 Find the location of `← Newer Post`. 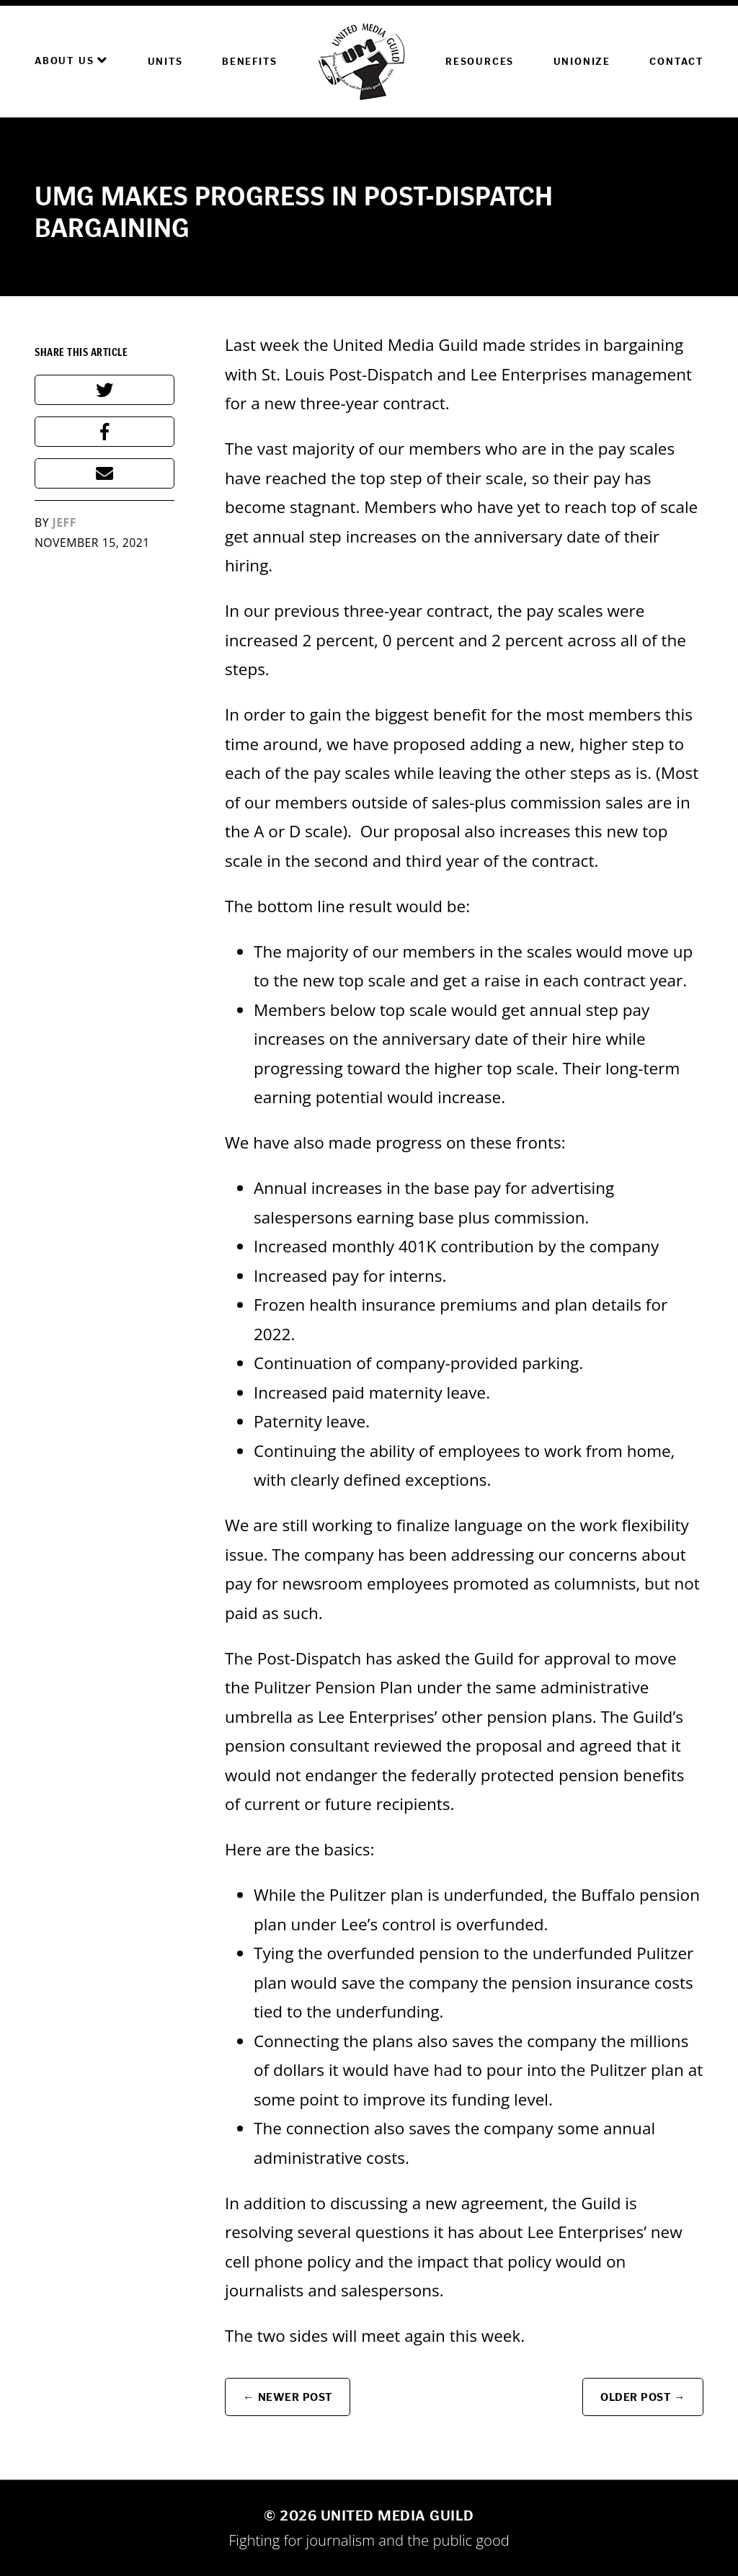

← Newer Post is located at coordinates (287, 2397).